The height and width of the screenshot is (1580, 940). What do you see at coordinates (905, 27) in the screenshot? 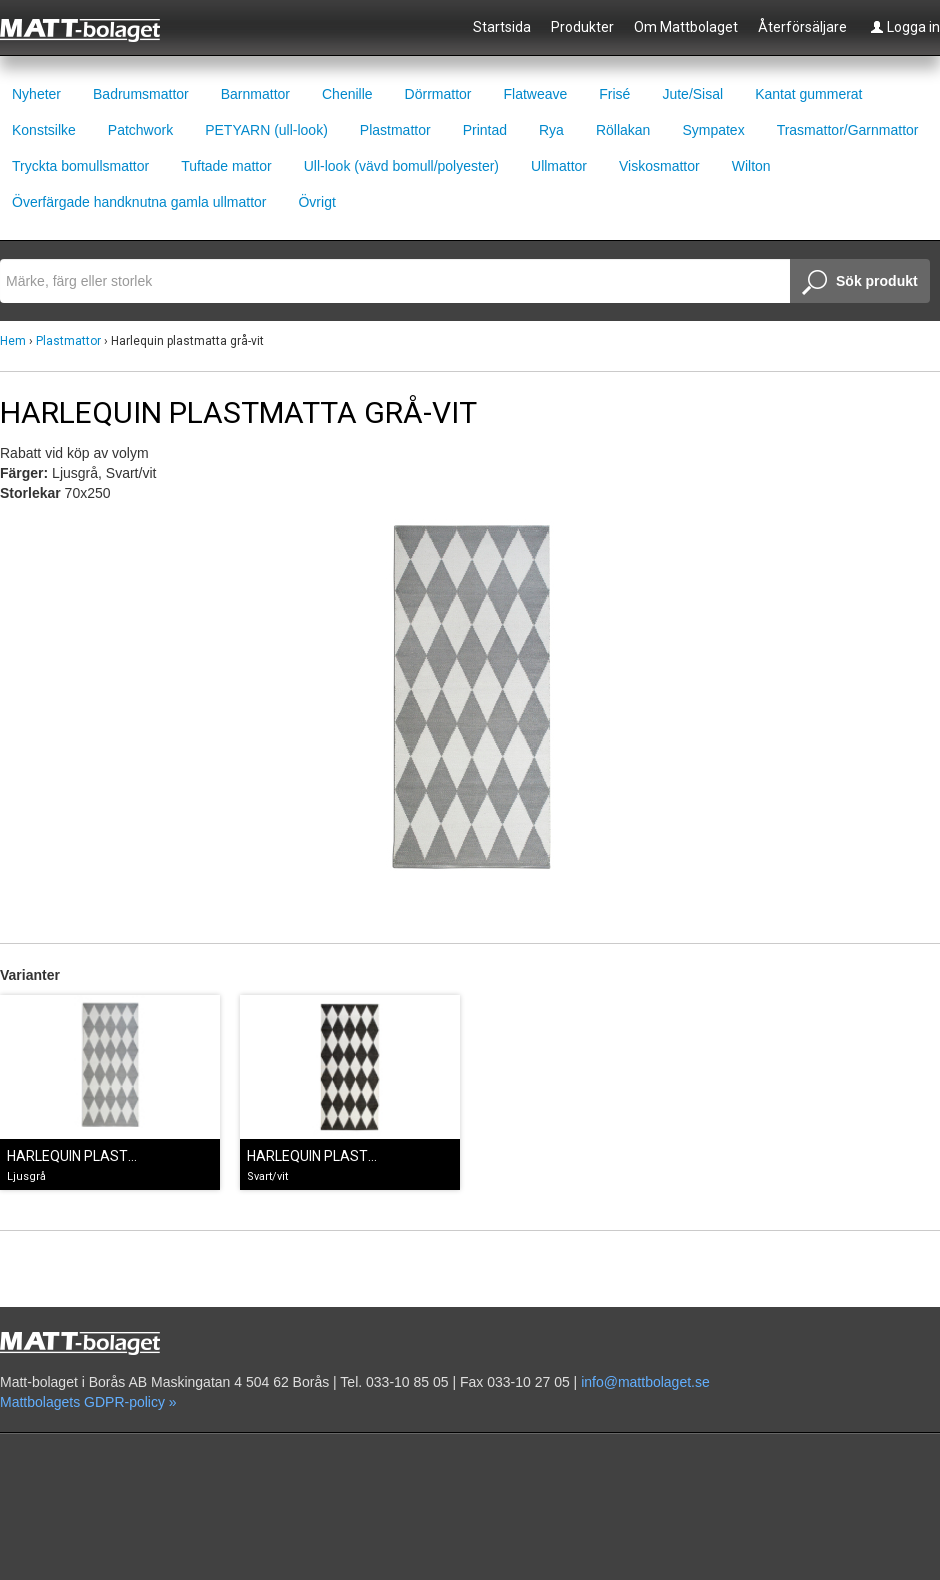
I see `Logga in` at bounding box center [905, 27].